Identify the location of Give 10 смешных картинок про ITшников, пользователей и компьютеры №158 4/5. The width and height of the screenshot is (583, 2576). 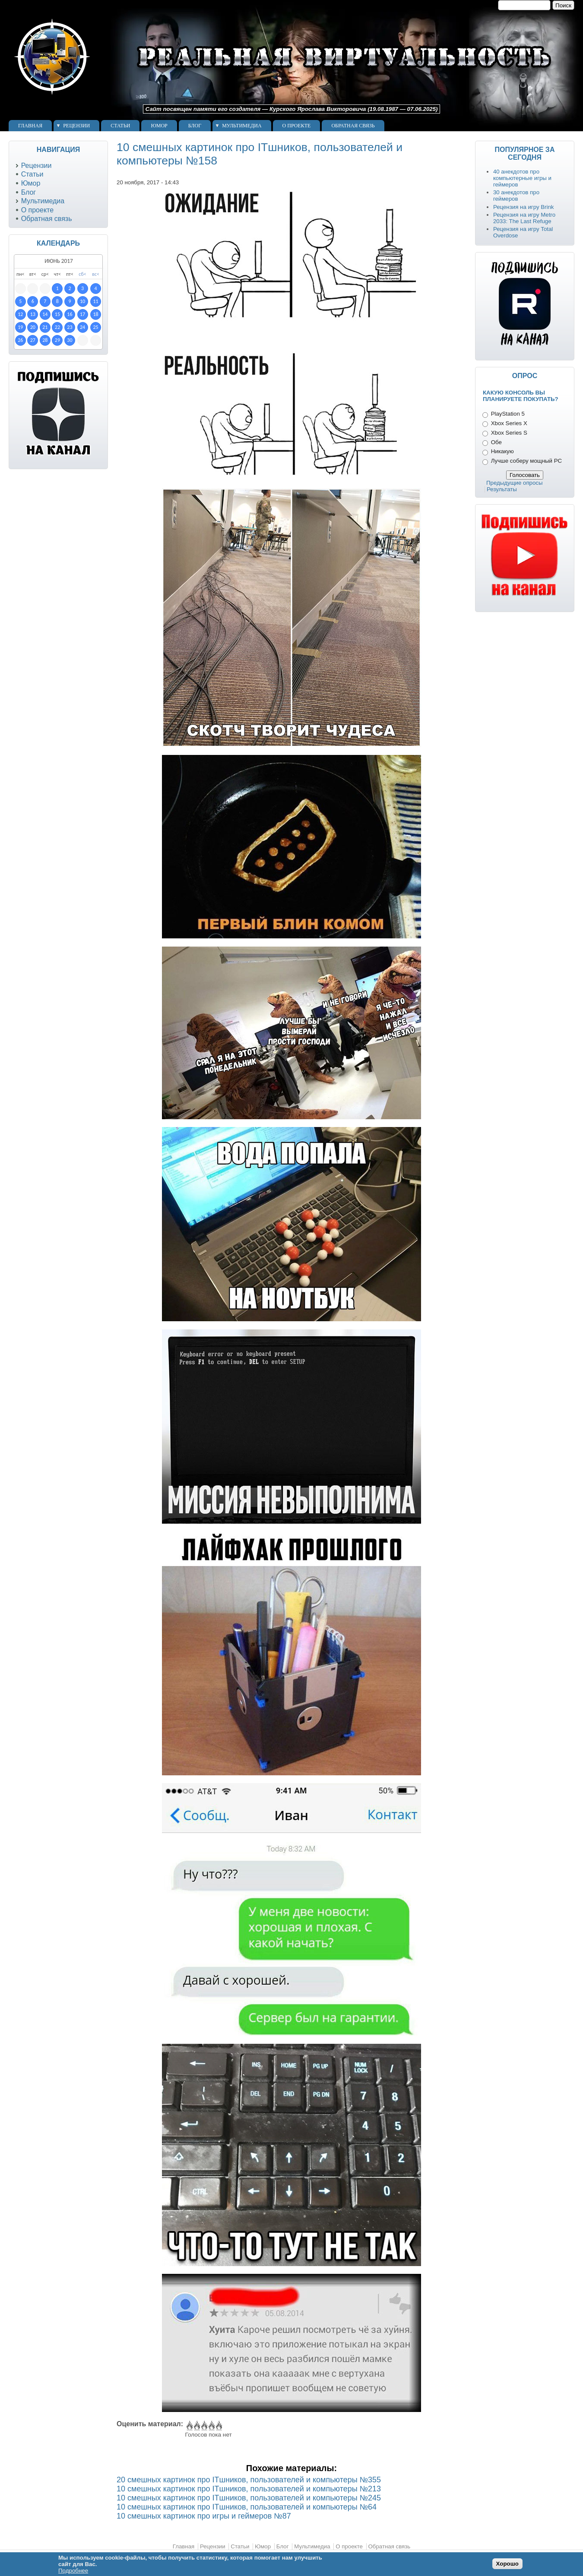
(211, 2425).